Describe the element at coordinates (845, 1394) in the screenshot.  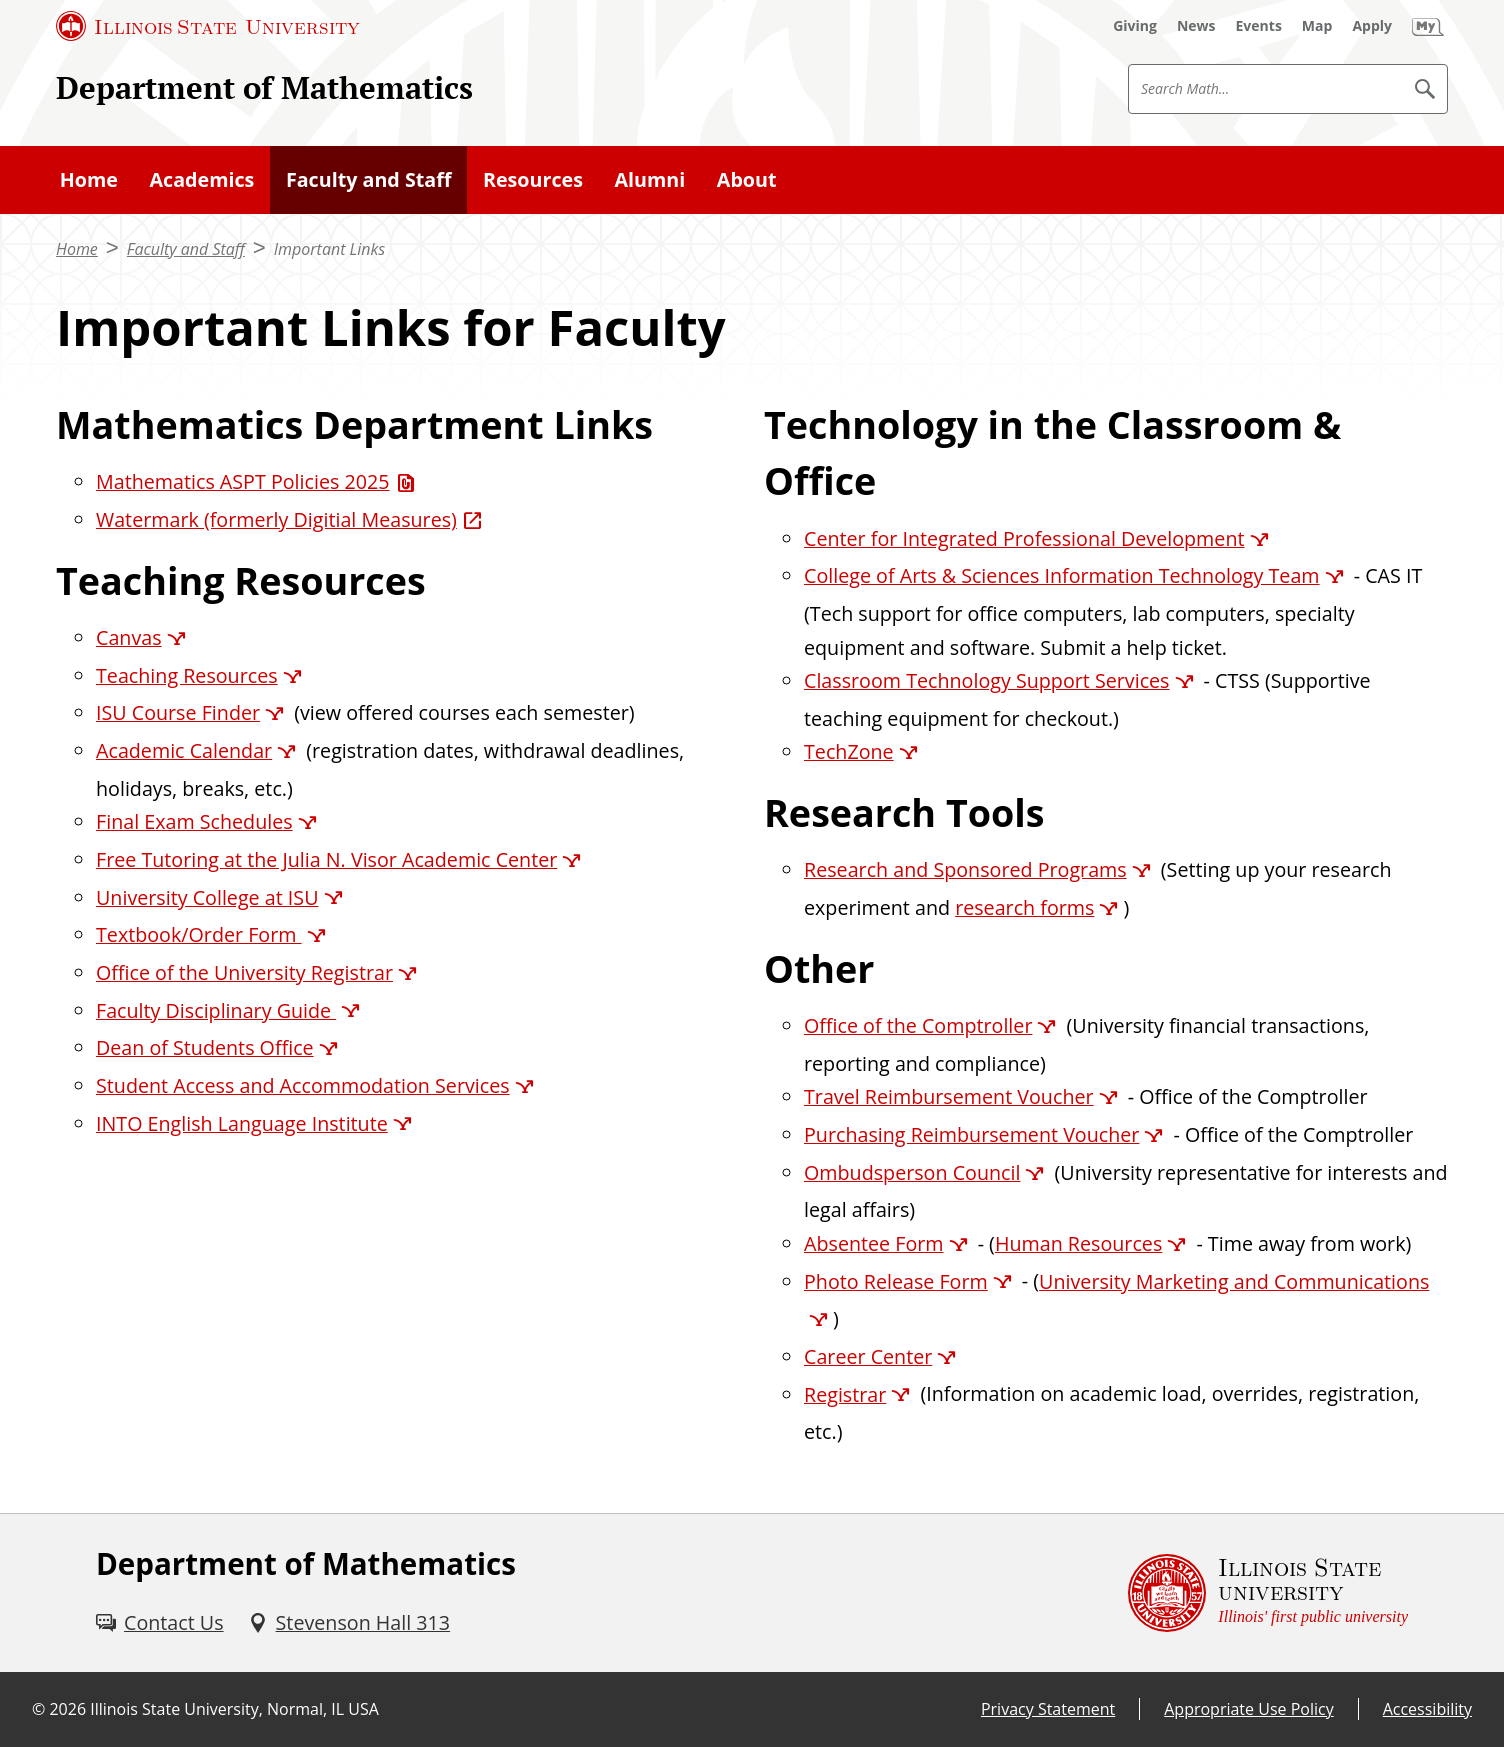
I see `Registrar [Registrar (External)]` at that location.